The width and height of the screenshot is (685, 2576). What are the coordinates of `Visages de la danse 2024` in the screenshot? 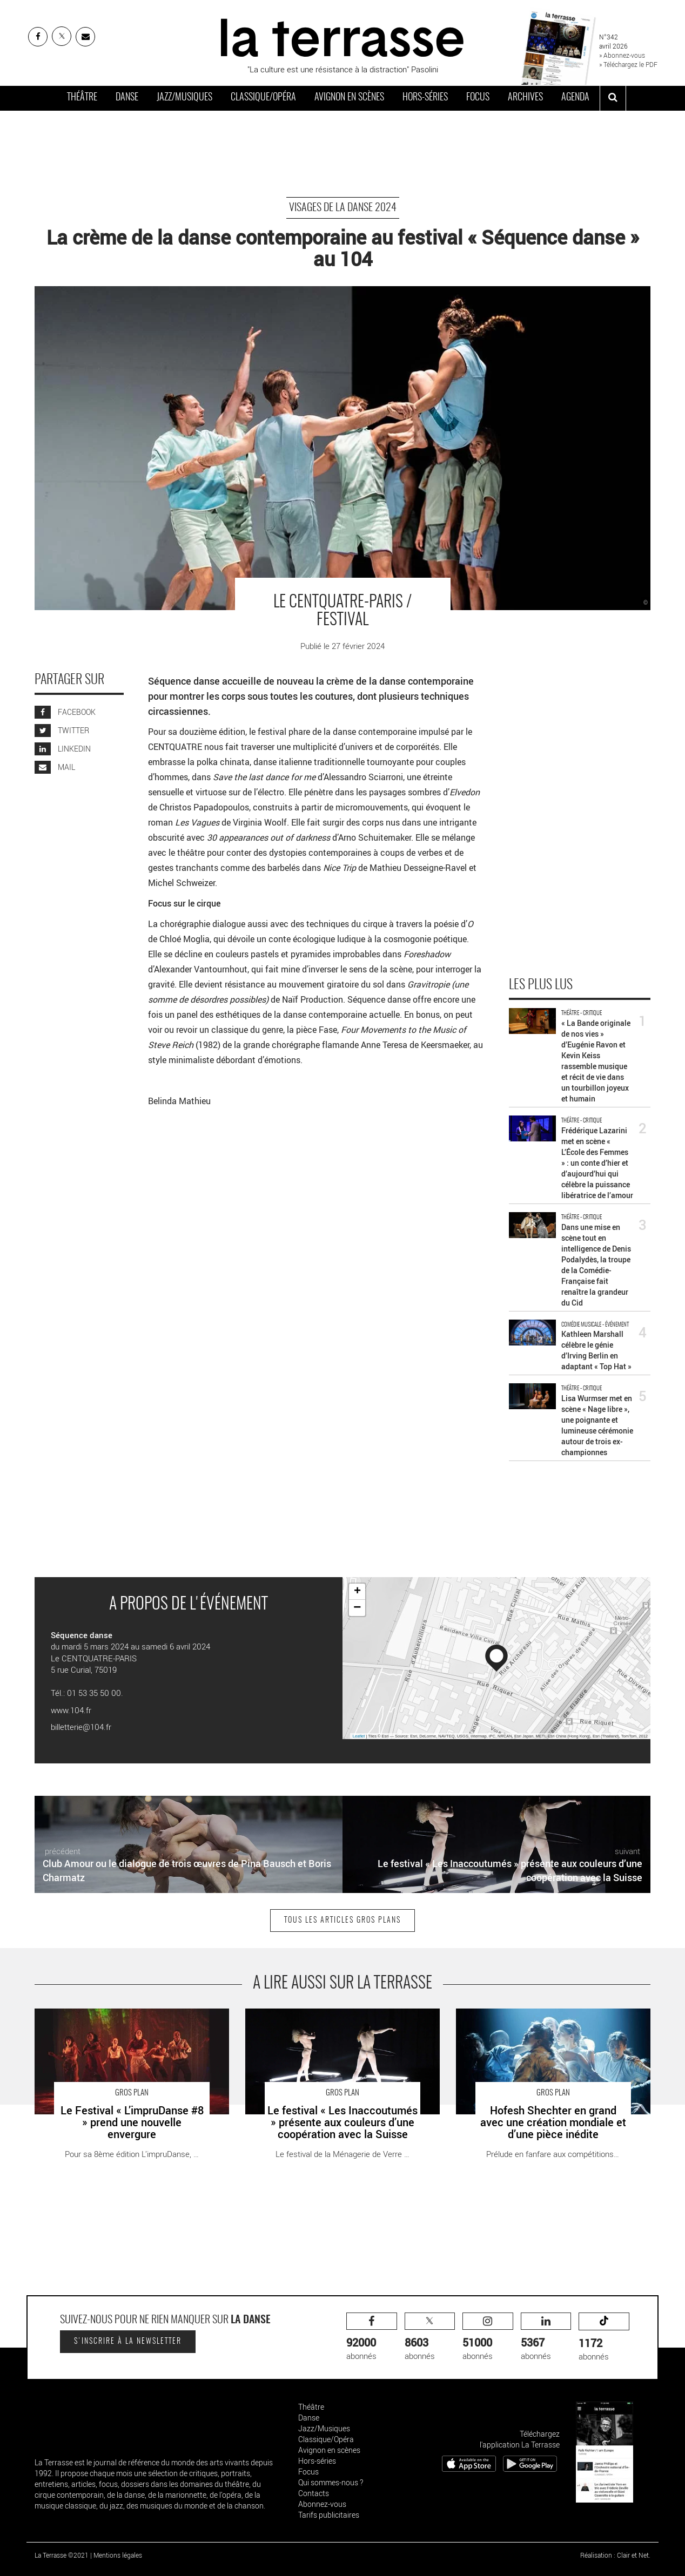 It's located at (343, 207).